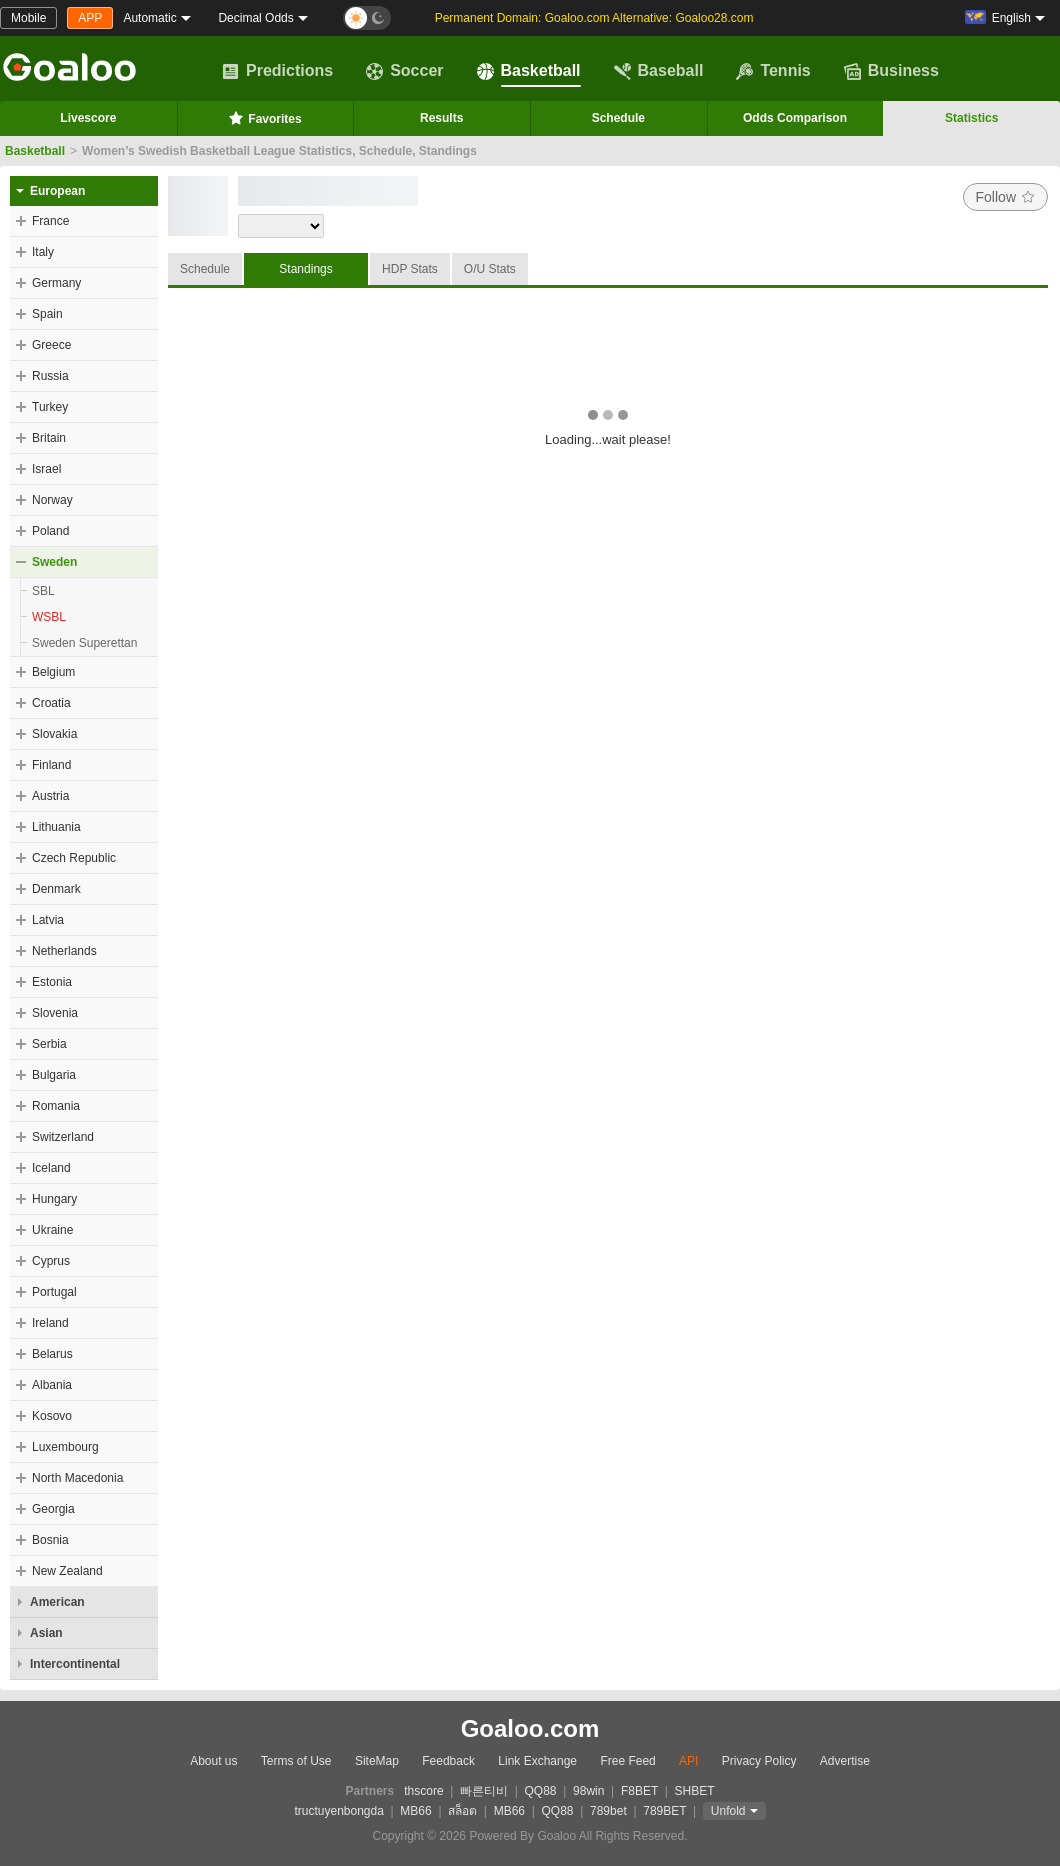 This screenshot has height=1866, width=1060. What do you see at coordinates (541, 1791) in the screenshot?
I see `QQ88` at bounding box center [541, 1791].